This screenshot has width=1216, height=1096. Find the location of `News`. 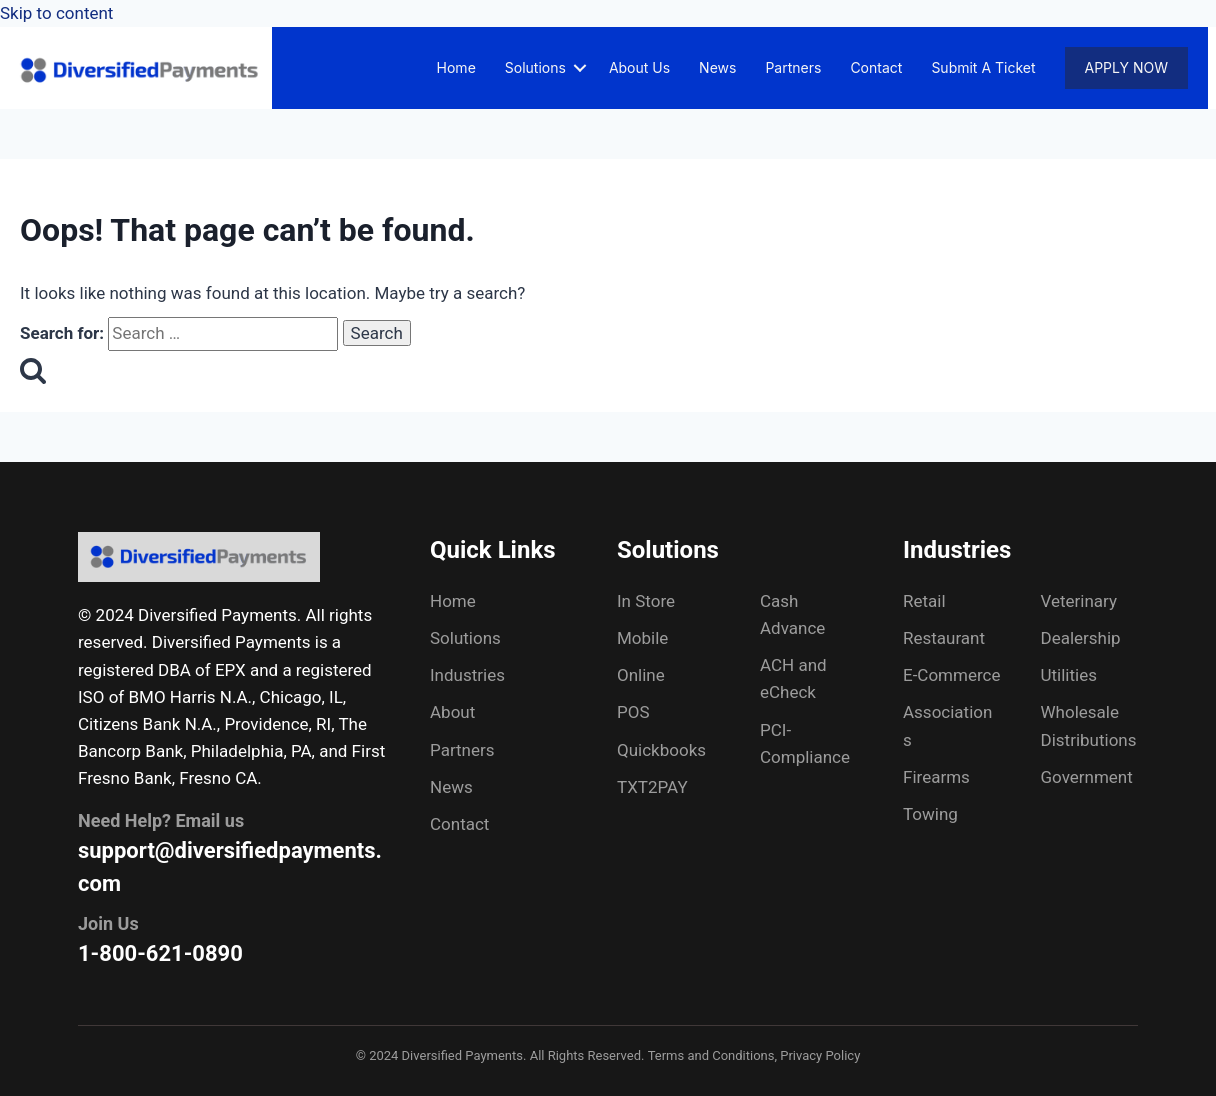

News is located at coordinates (717, 67).